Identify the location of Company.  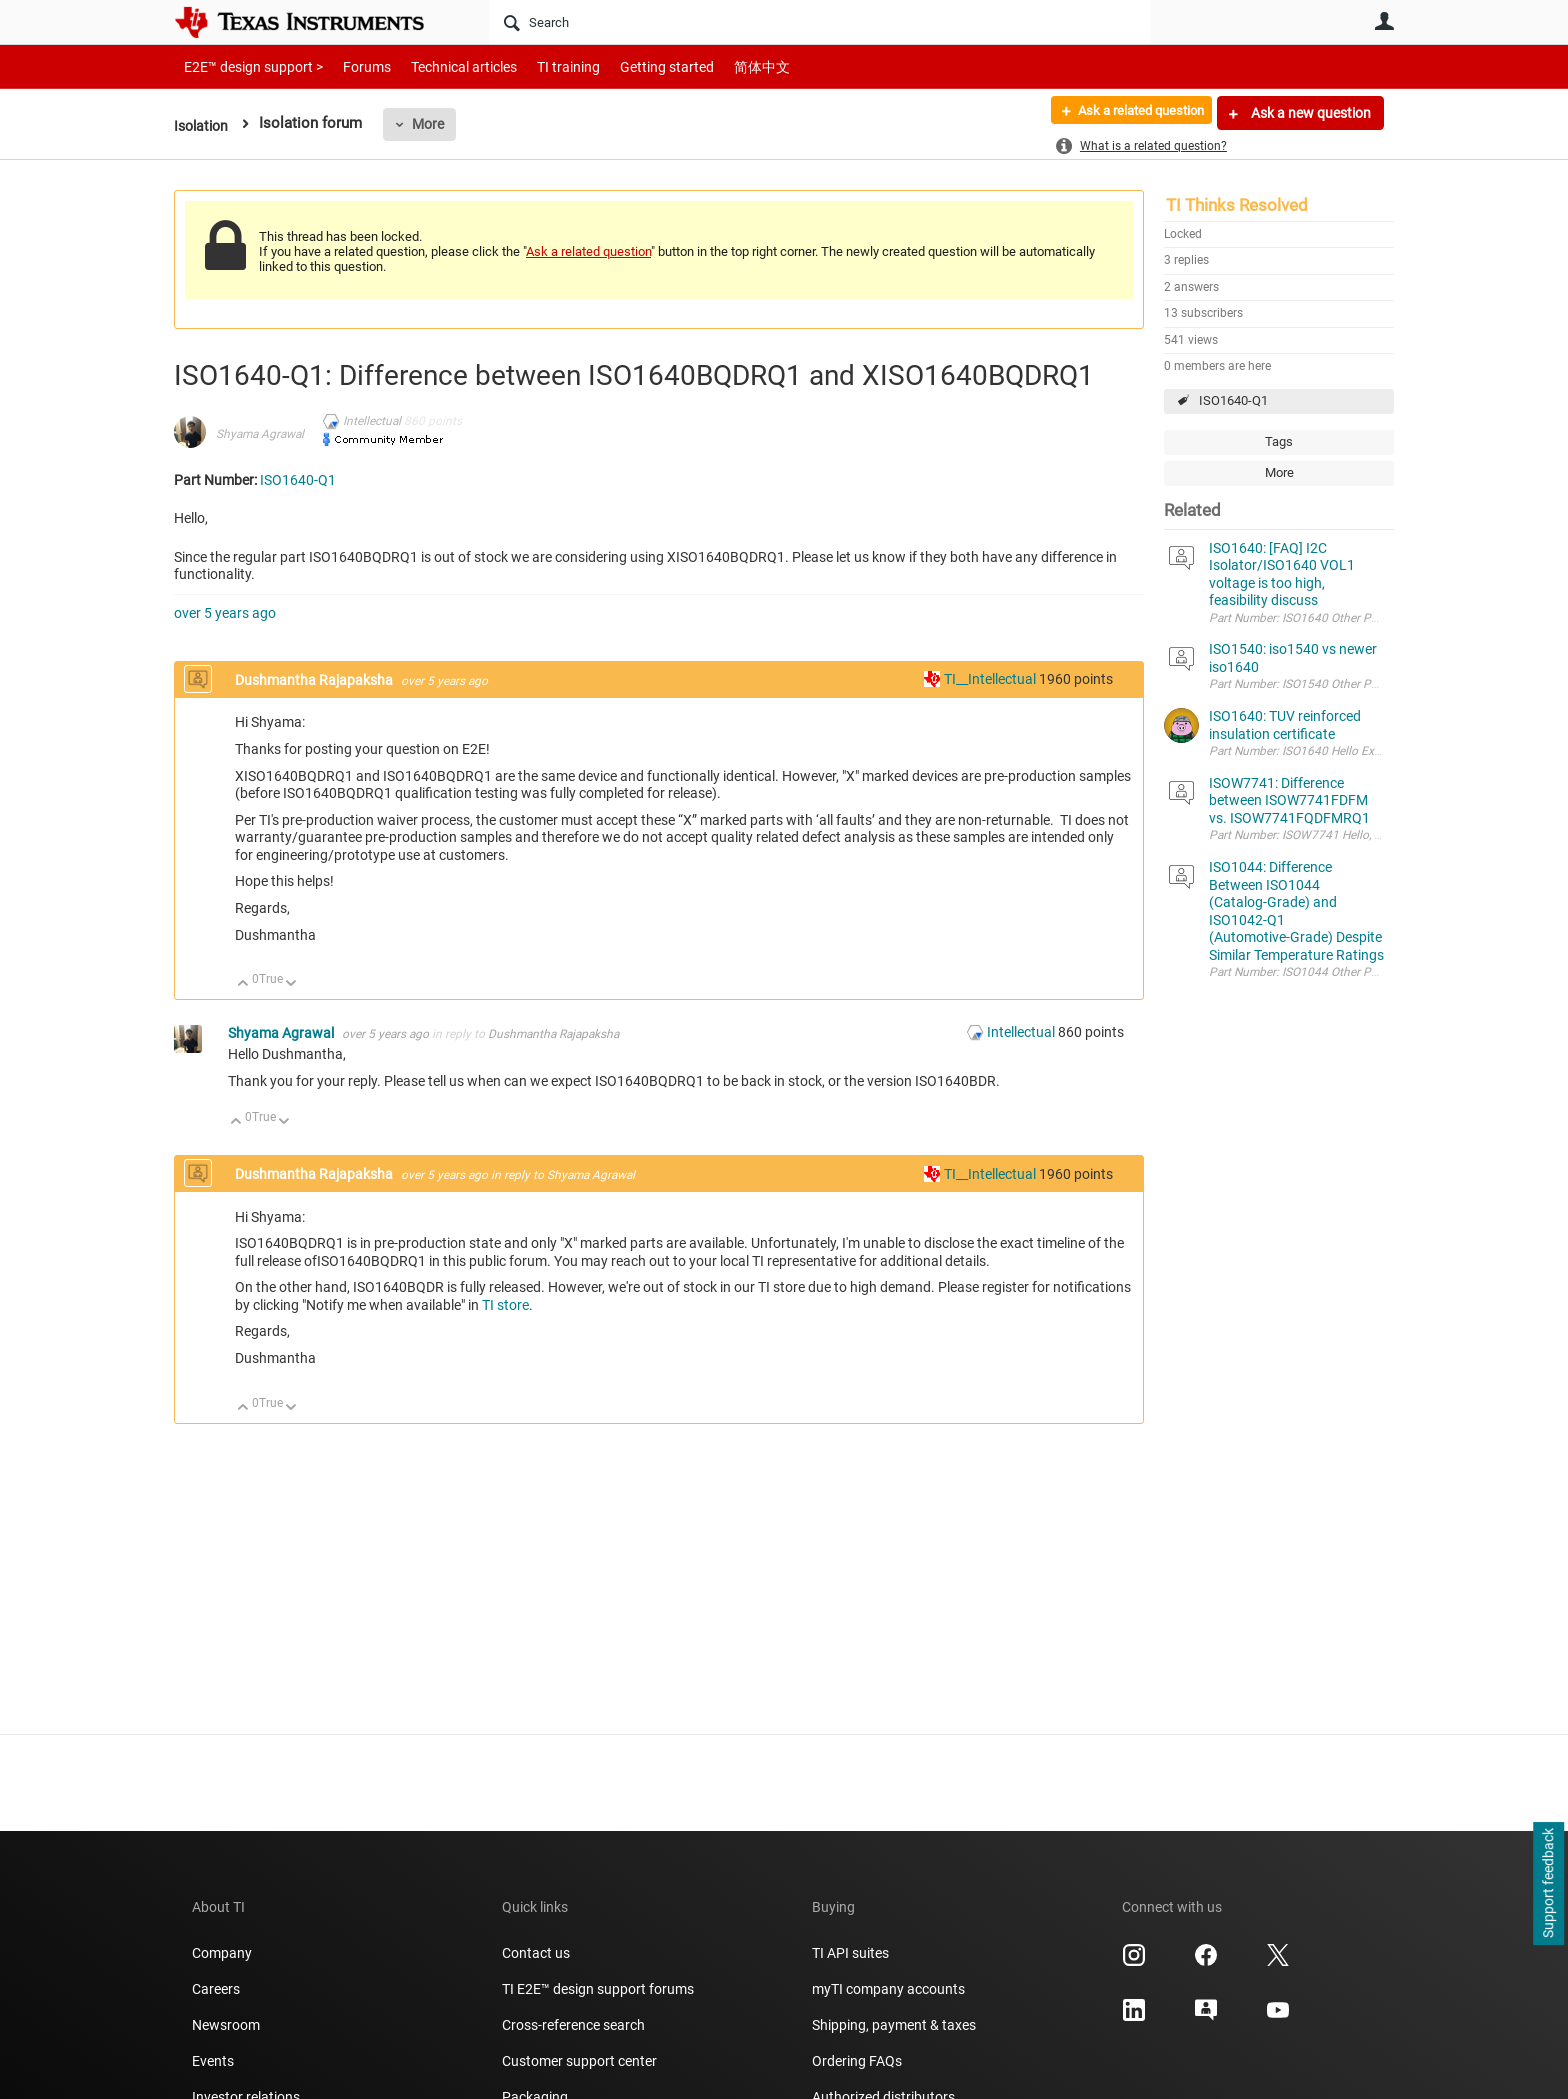
(222, 1953).